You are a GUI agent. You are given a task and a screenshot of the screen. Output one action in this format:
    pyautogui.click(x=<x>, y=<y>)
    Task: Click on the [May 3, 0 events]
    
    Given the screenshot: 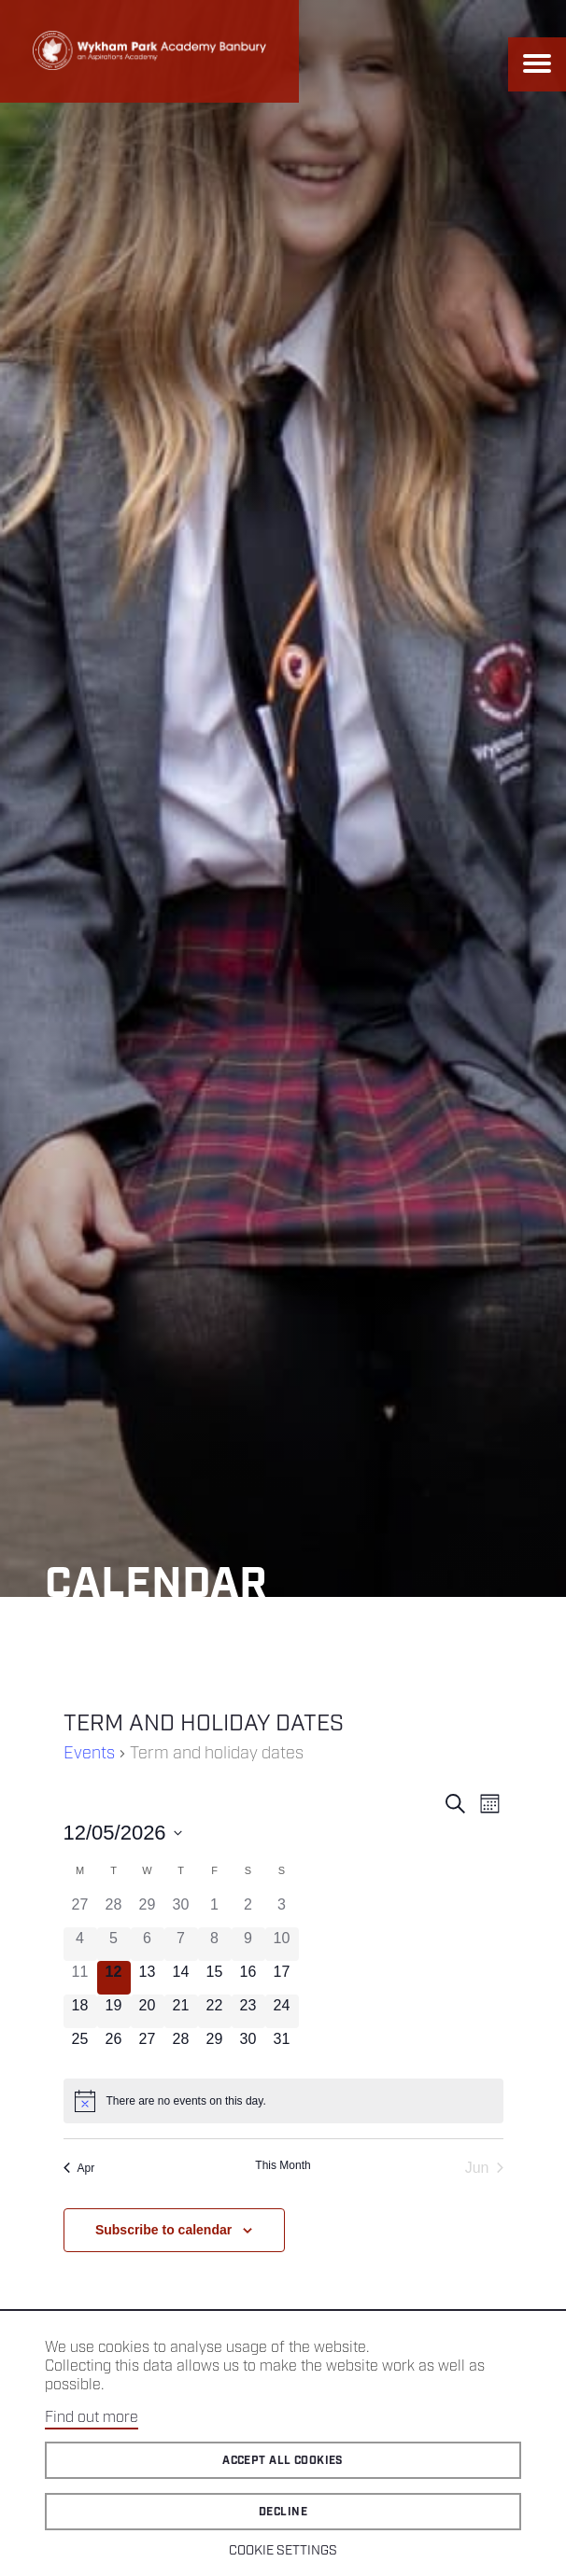 What is the action you would take?
    pyautogui.click(x=282, y=1910)
    